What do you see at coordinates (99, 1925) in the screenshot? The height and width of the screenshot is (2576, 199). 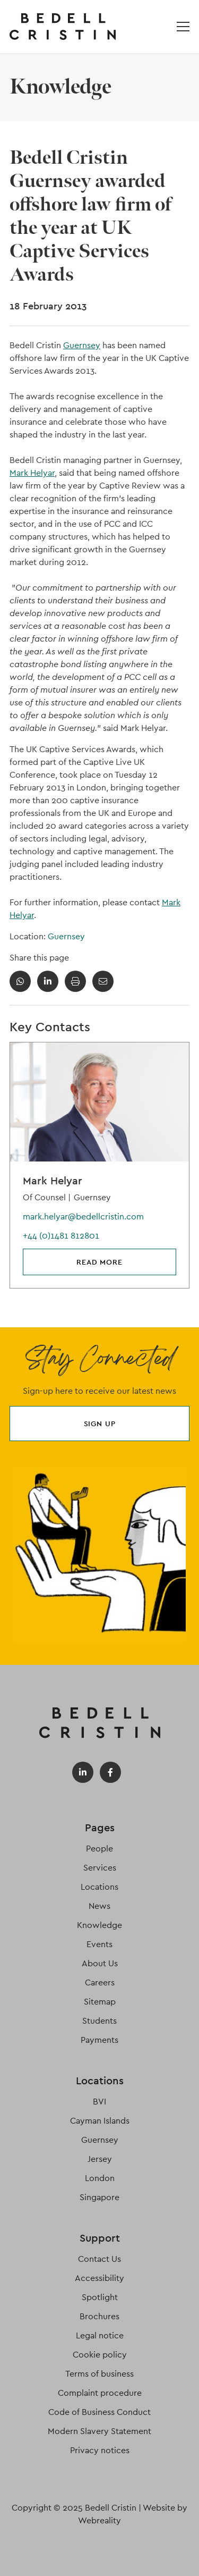 I see `Knowledge` at bounding box center [99, 1925].